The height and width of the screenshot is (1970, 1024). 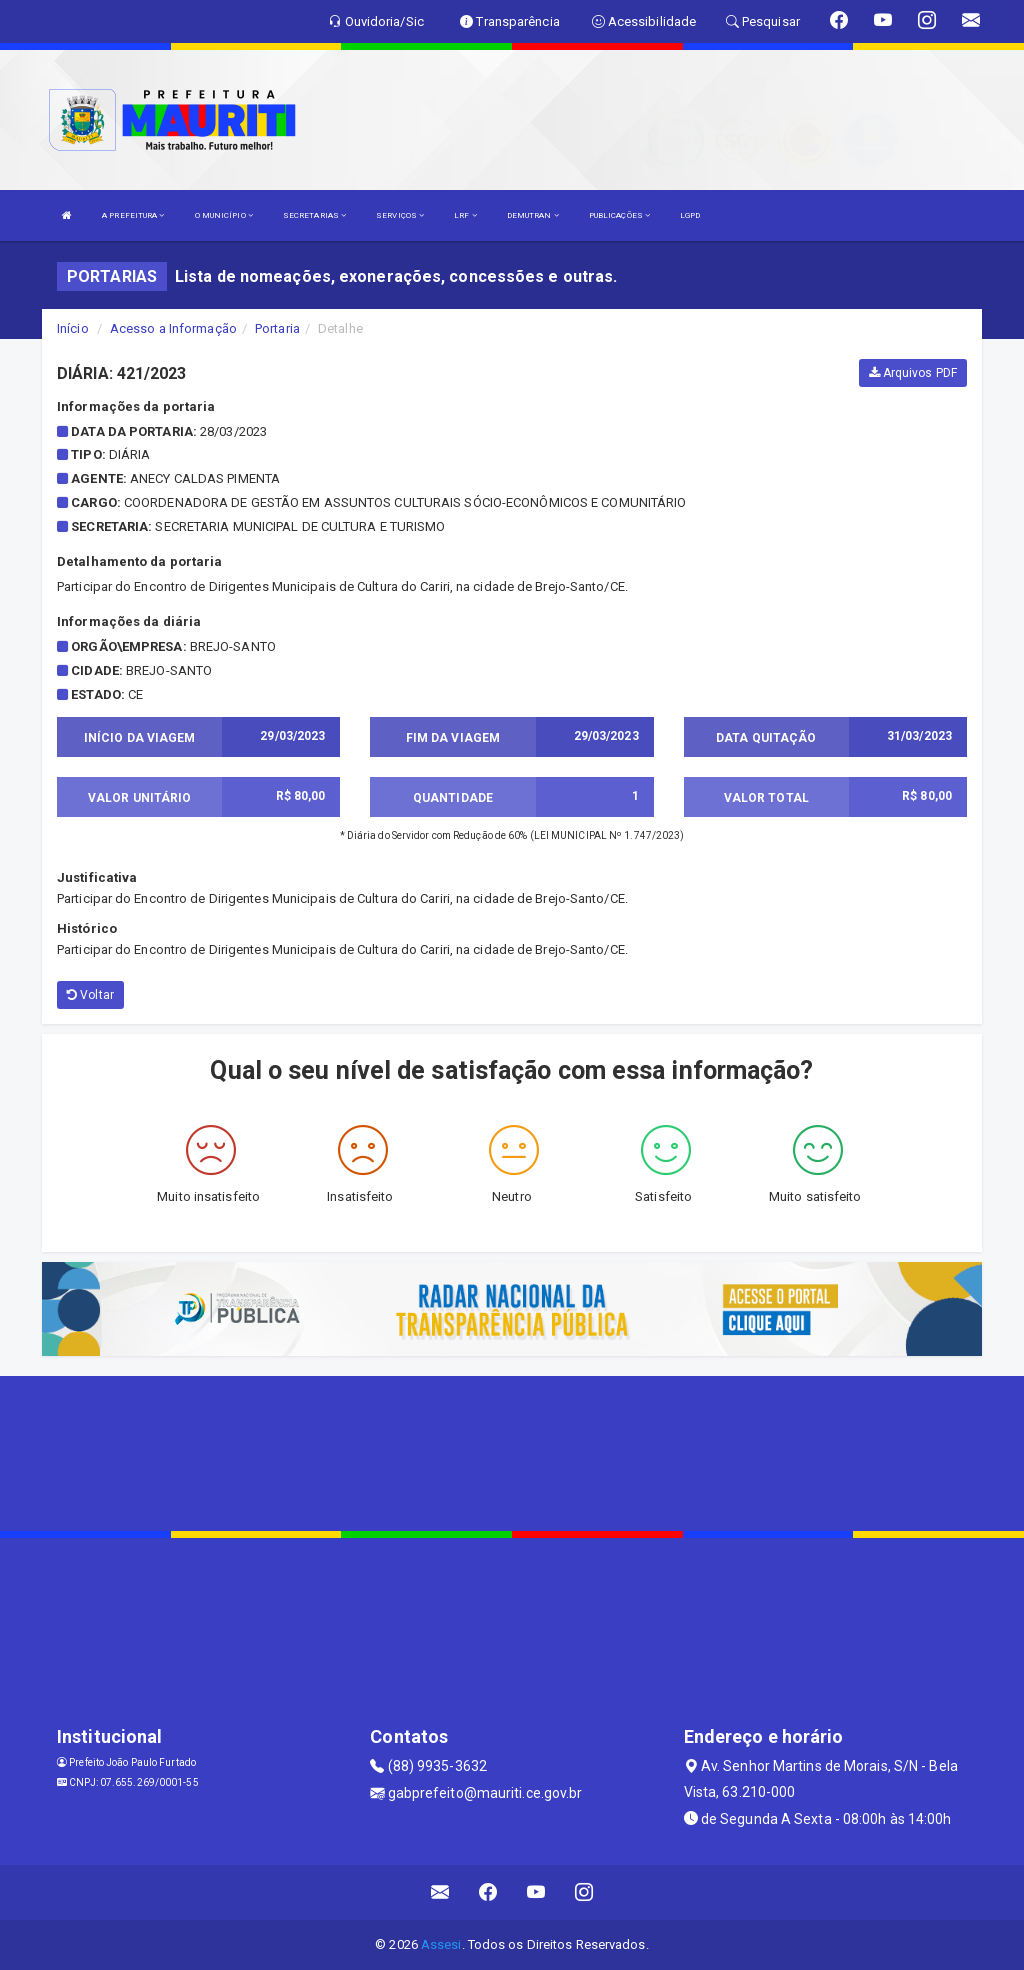 I want to click on Portaria, so click(x=277, y=328).